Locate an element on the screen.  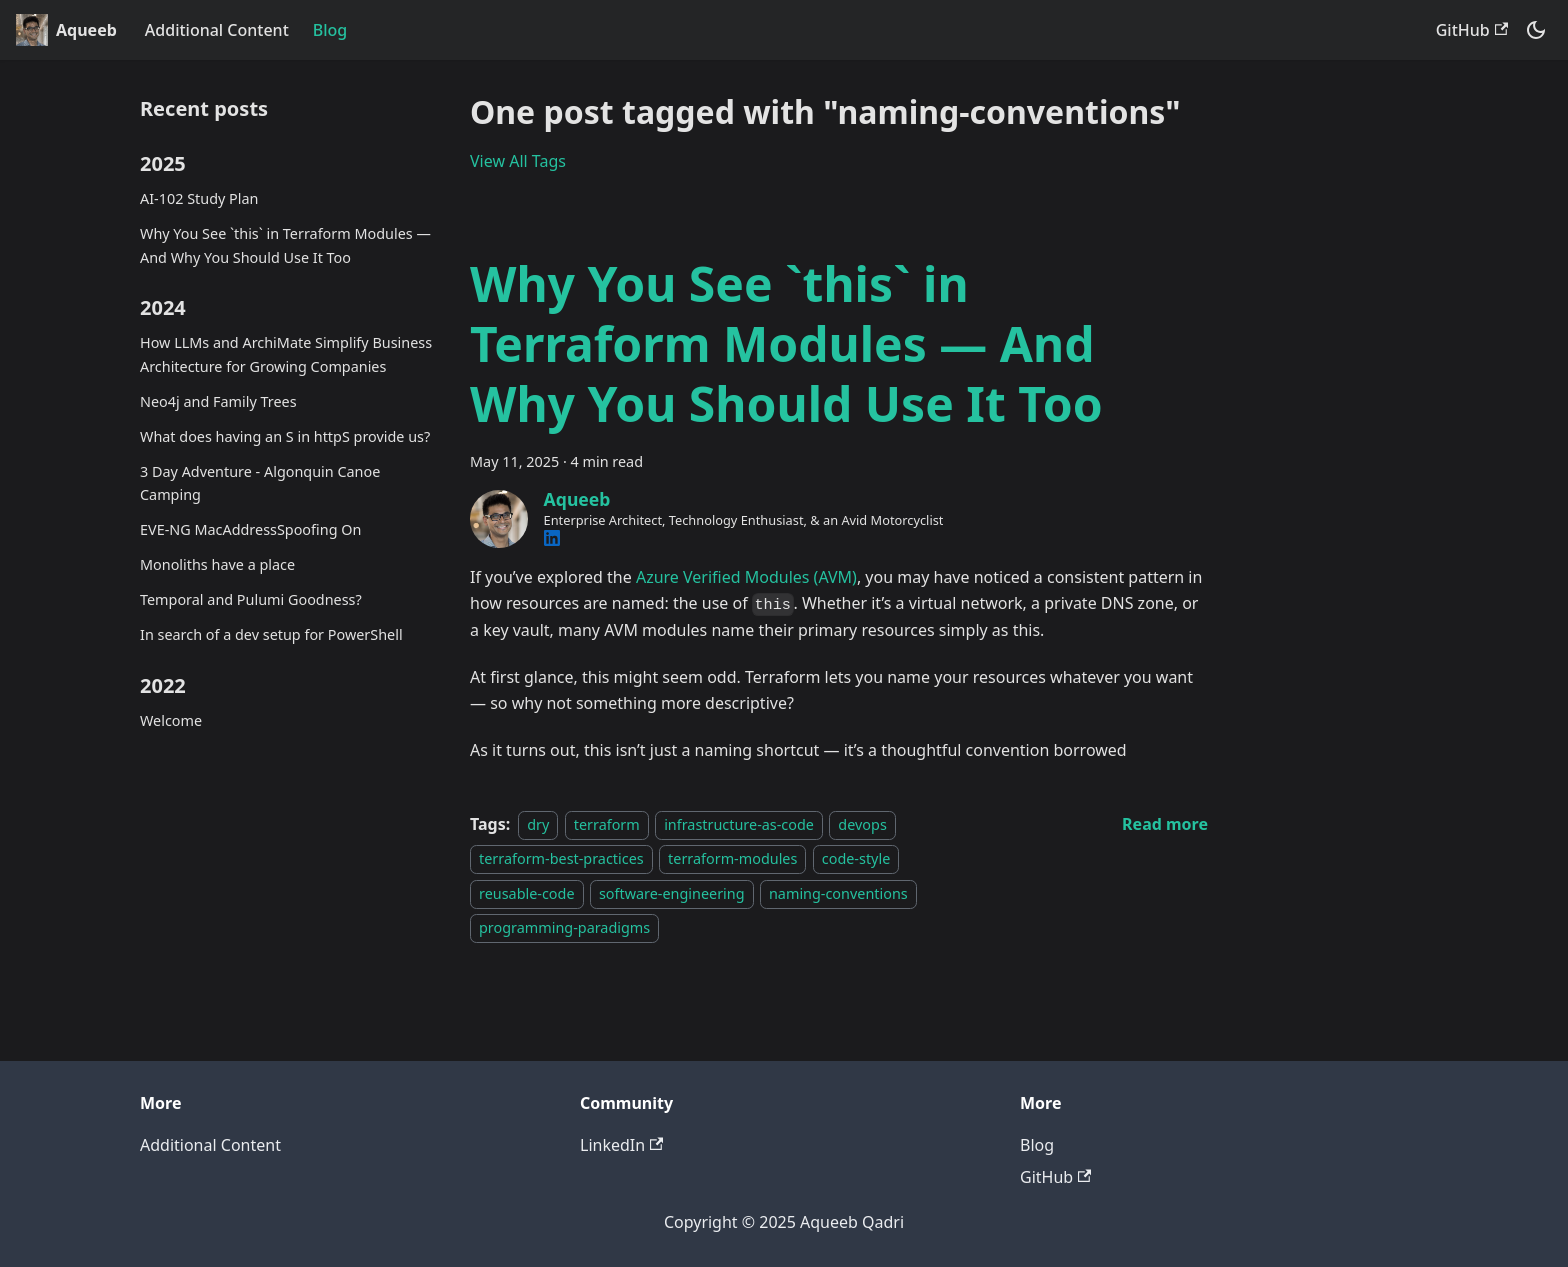
dry is located at coordinates (538, 824).